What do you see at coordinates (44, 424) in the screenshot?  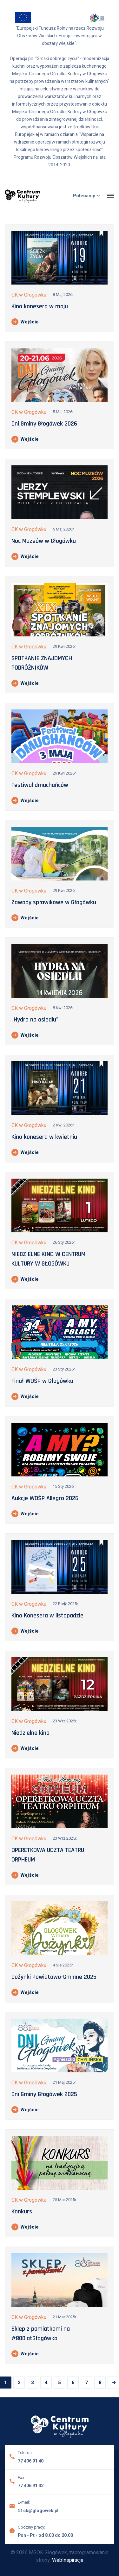 I see `Dni Gminy Głogówek 2026` at bounding box center [44, 424].